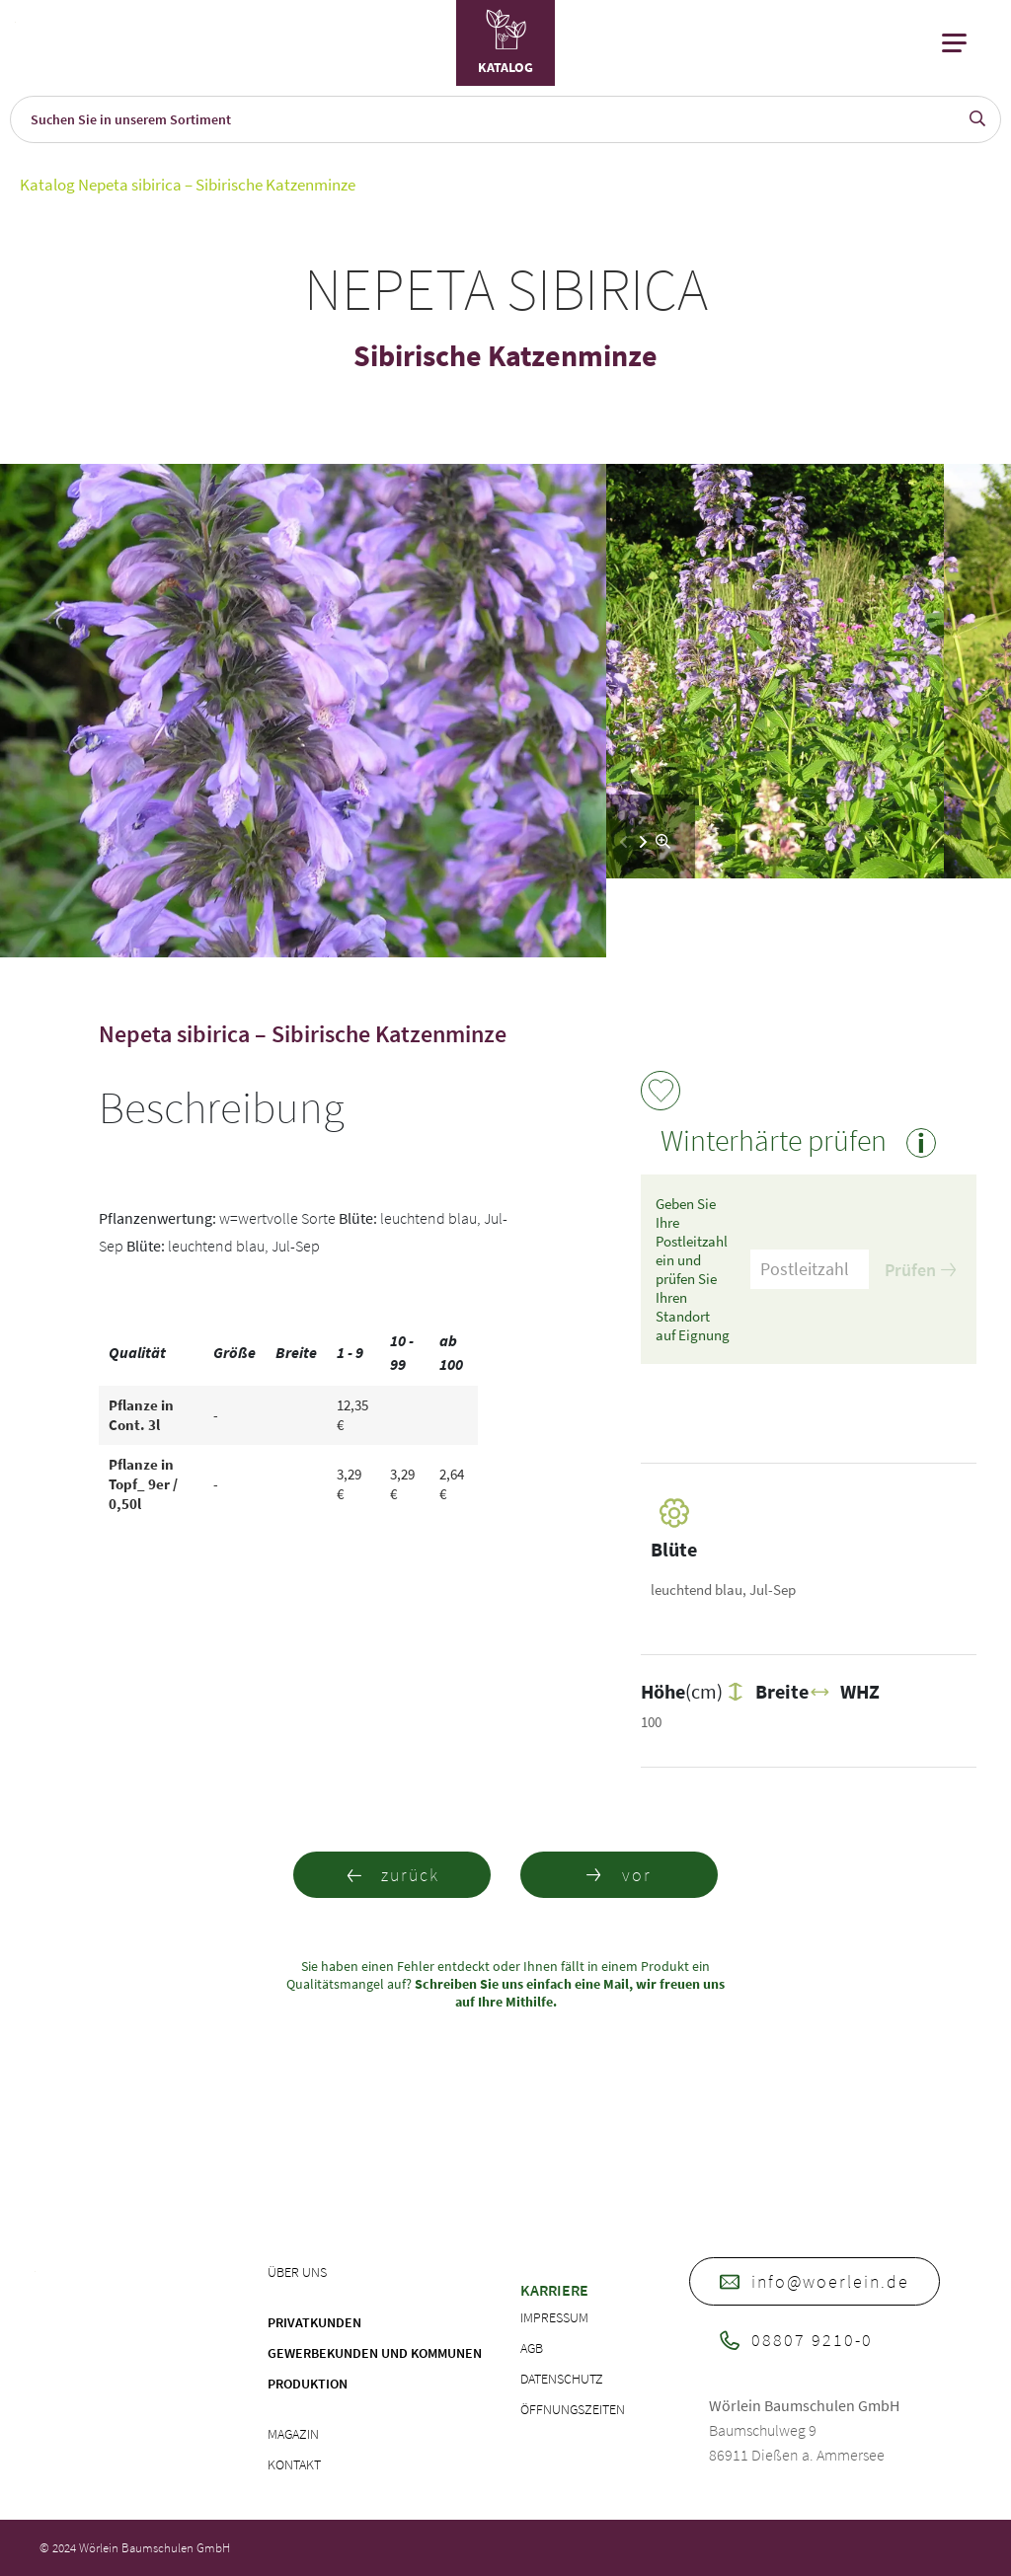 Image resolution: width=1011 pixels, height=2576 pixels. What do you see at coordinates (561, 2378) in the screenshot?
I see `Datenschutz` at bounding box center [561, 2378].